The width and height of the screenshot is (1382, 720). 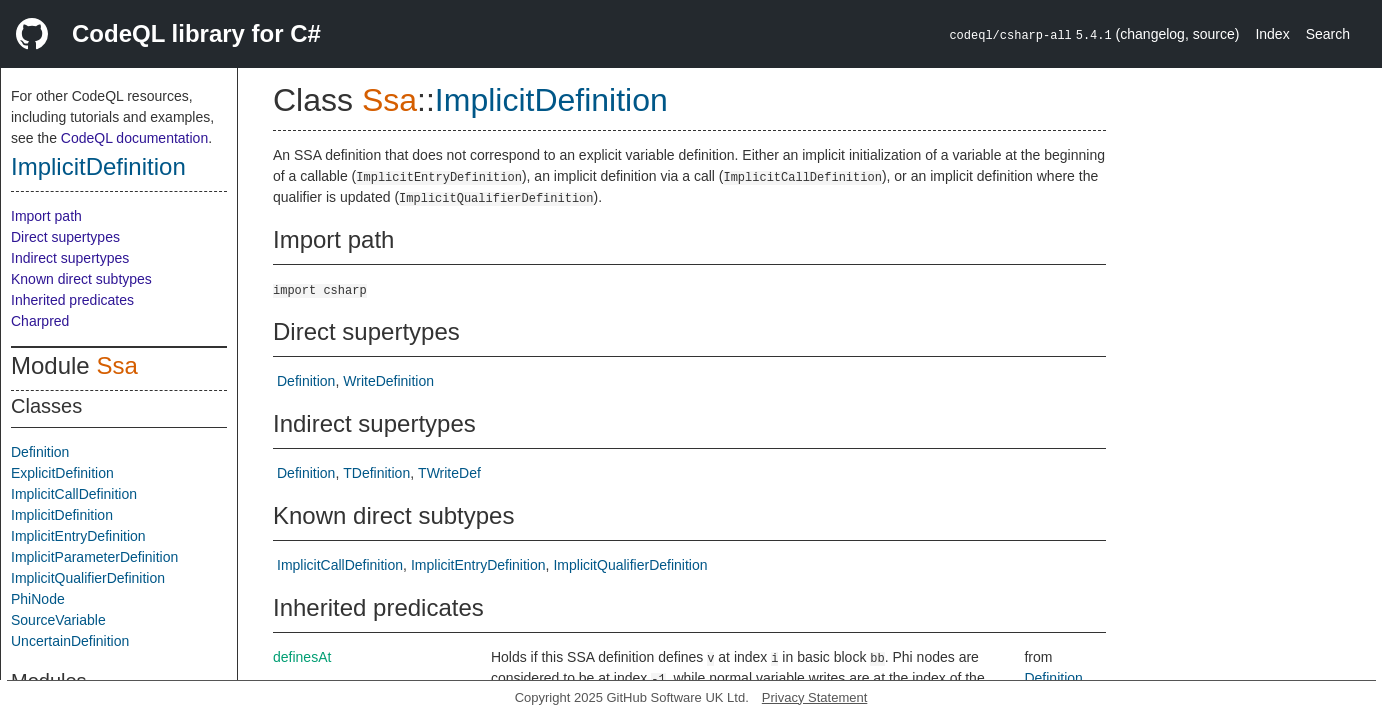 I want to click on ImplicitDefinition, so click(x=98, y=166).